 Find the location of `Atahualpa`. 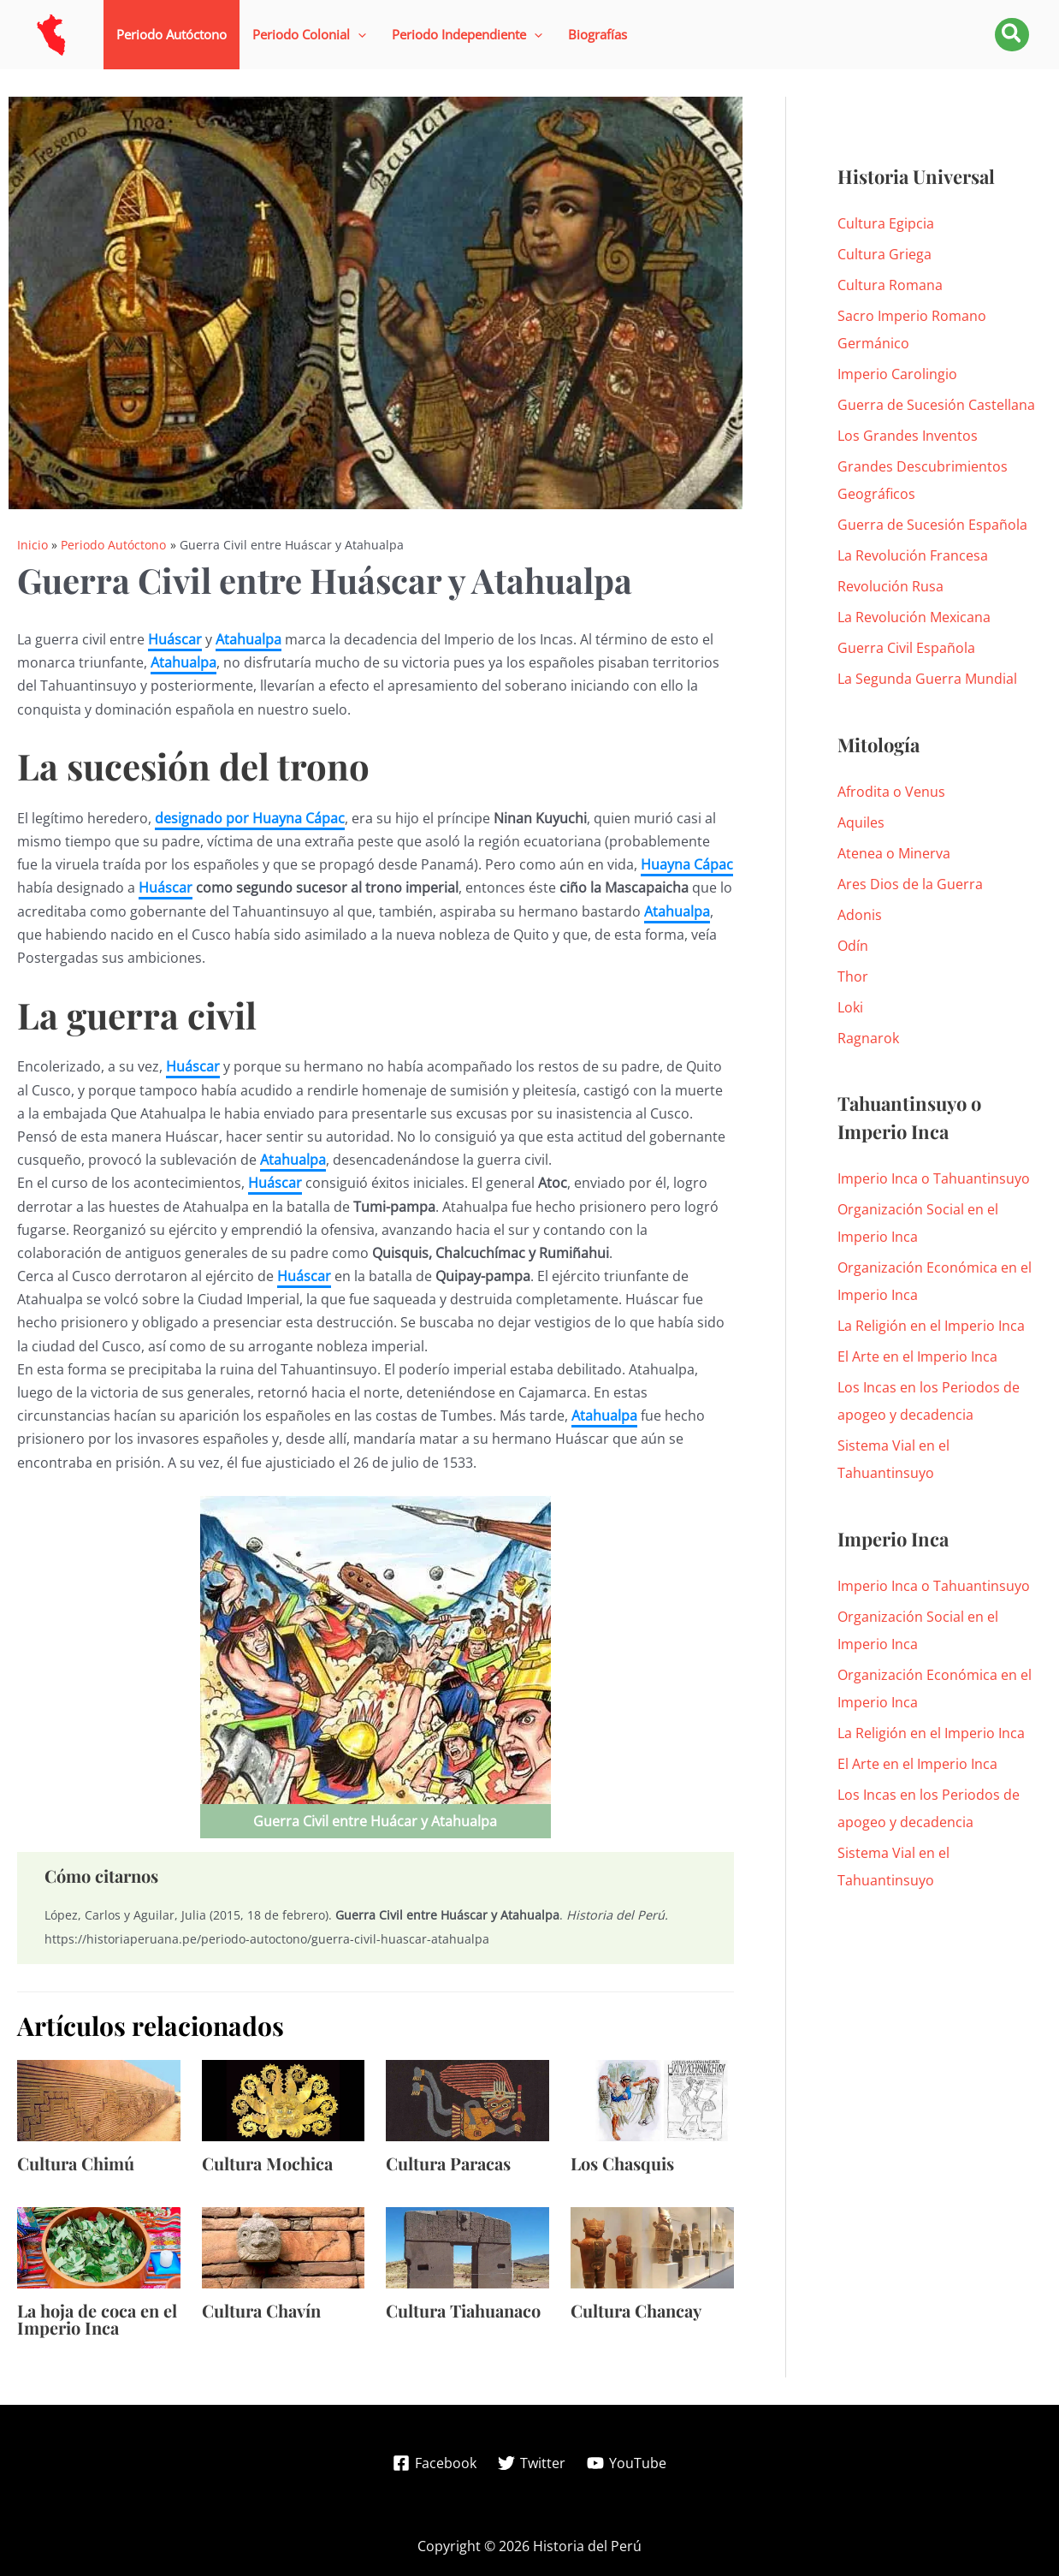

Atahualpa is located at coordinates (248, 639).